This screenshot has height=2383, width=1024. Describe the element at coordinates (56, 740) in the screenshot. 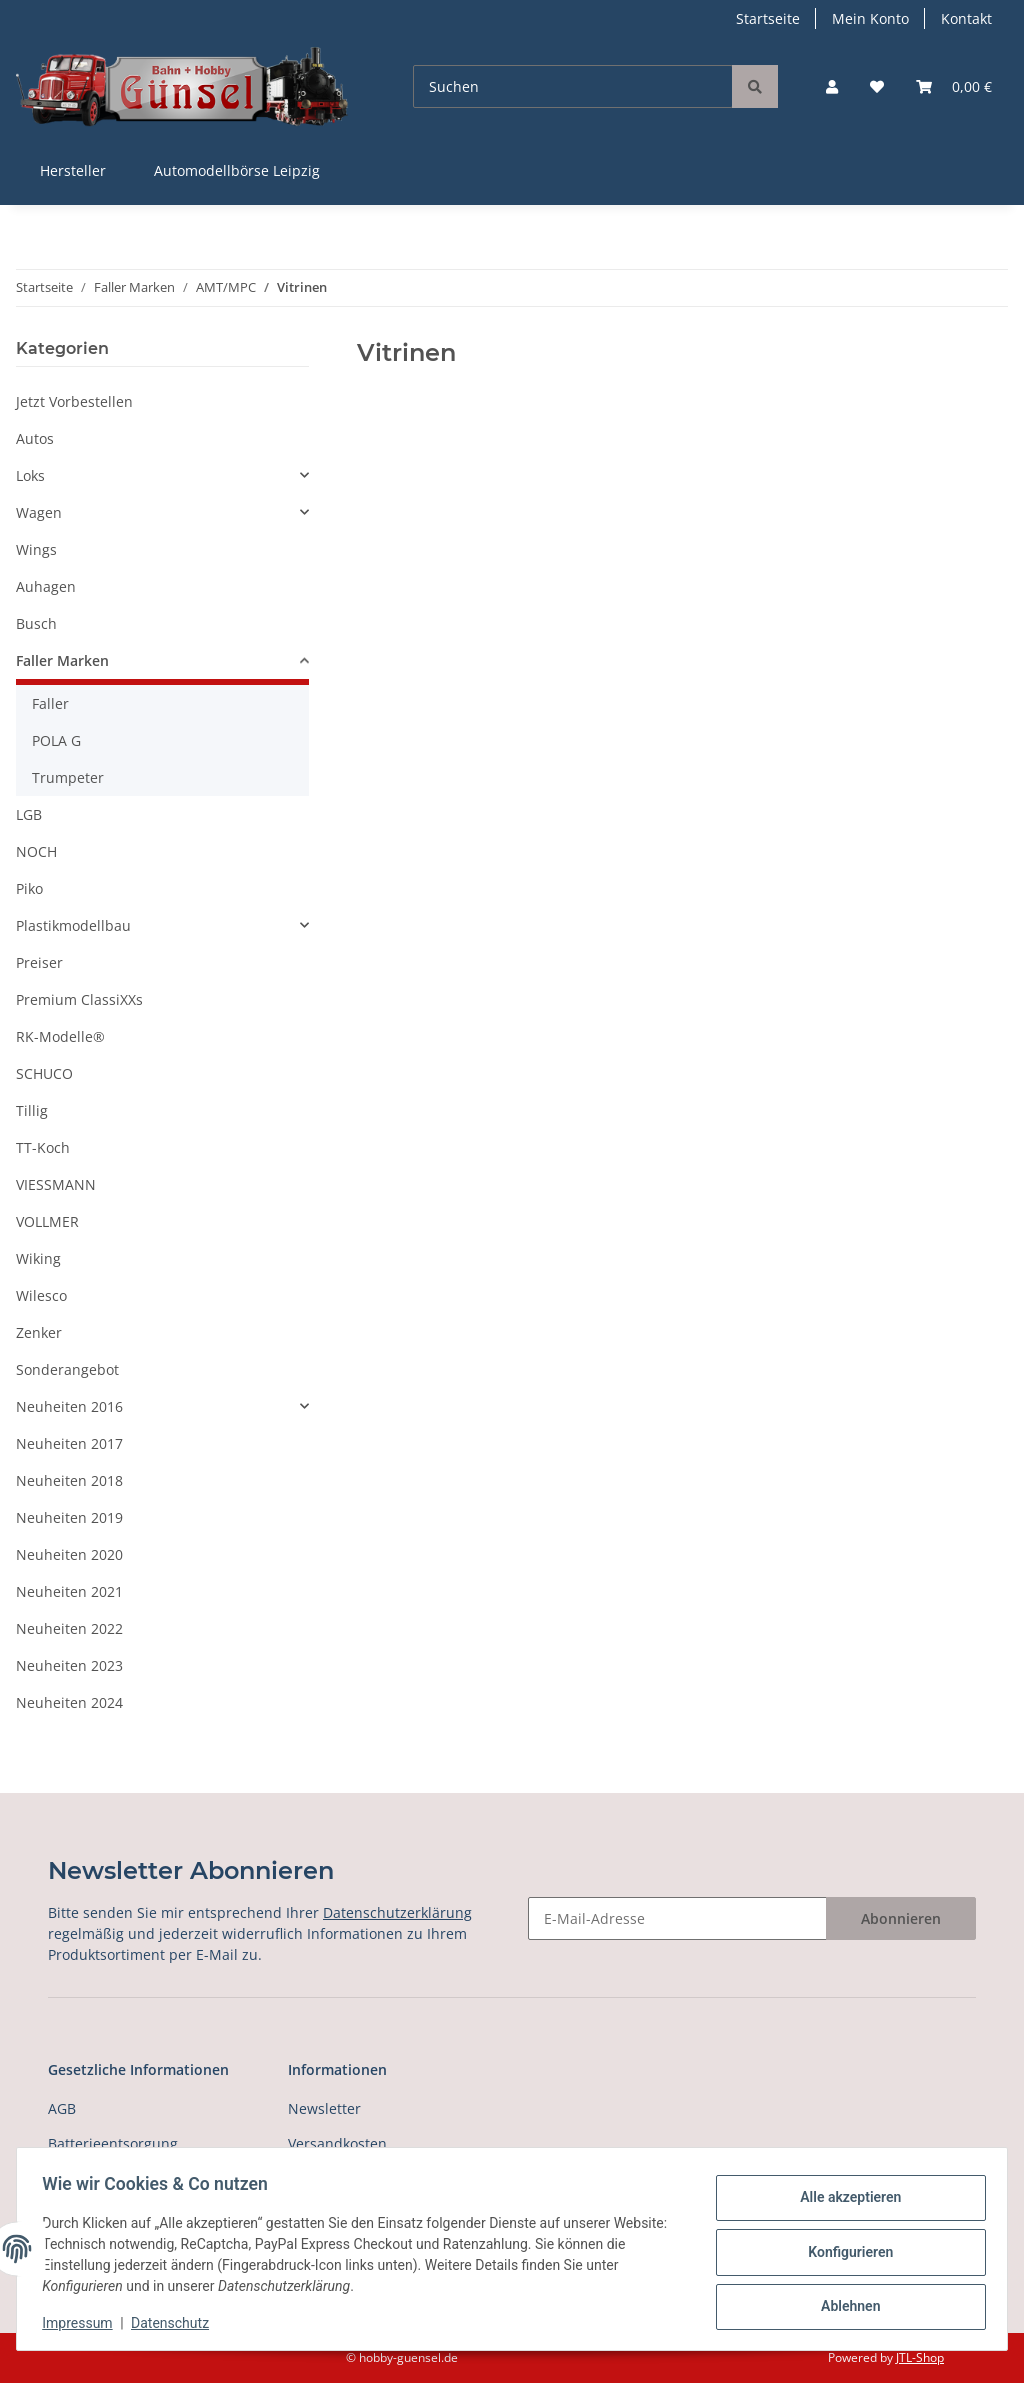

I see `POLA G` at that location.